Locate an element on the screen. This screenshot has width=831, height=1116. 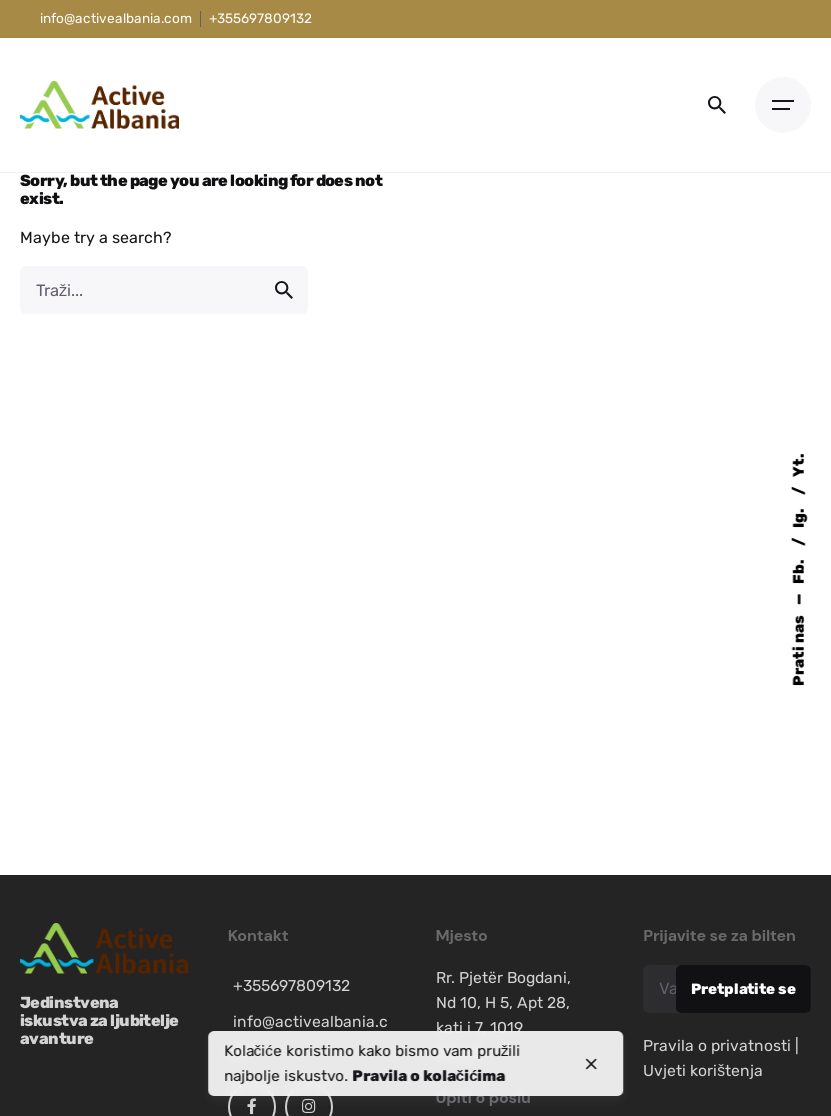
Pravila o kolačićima is located at coordinates (429, 1076).